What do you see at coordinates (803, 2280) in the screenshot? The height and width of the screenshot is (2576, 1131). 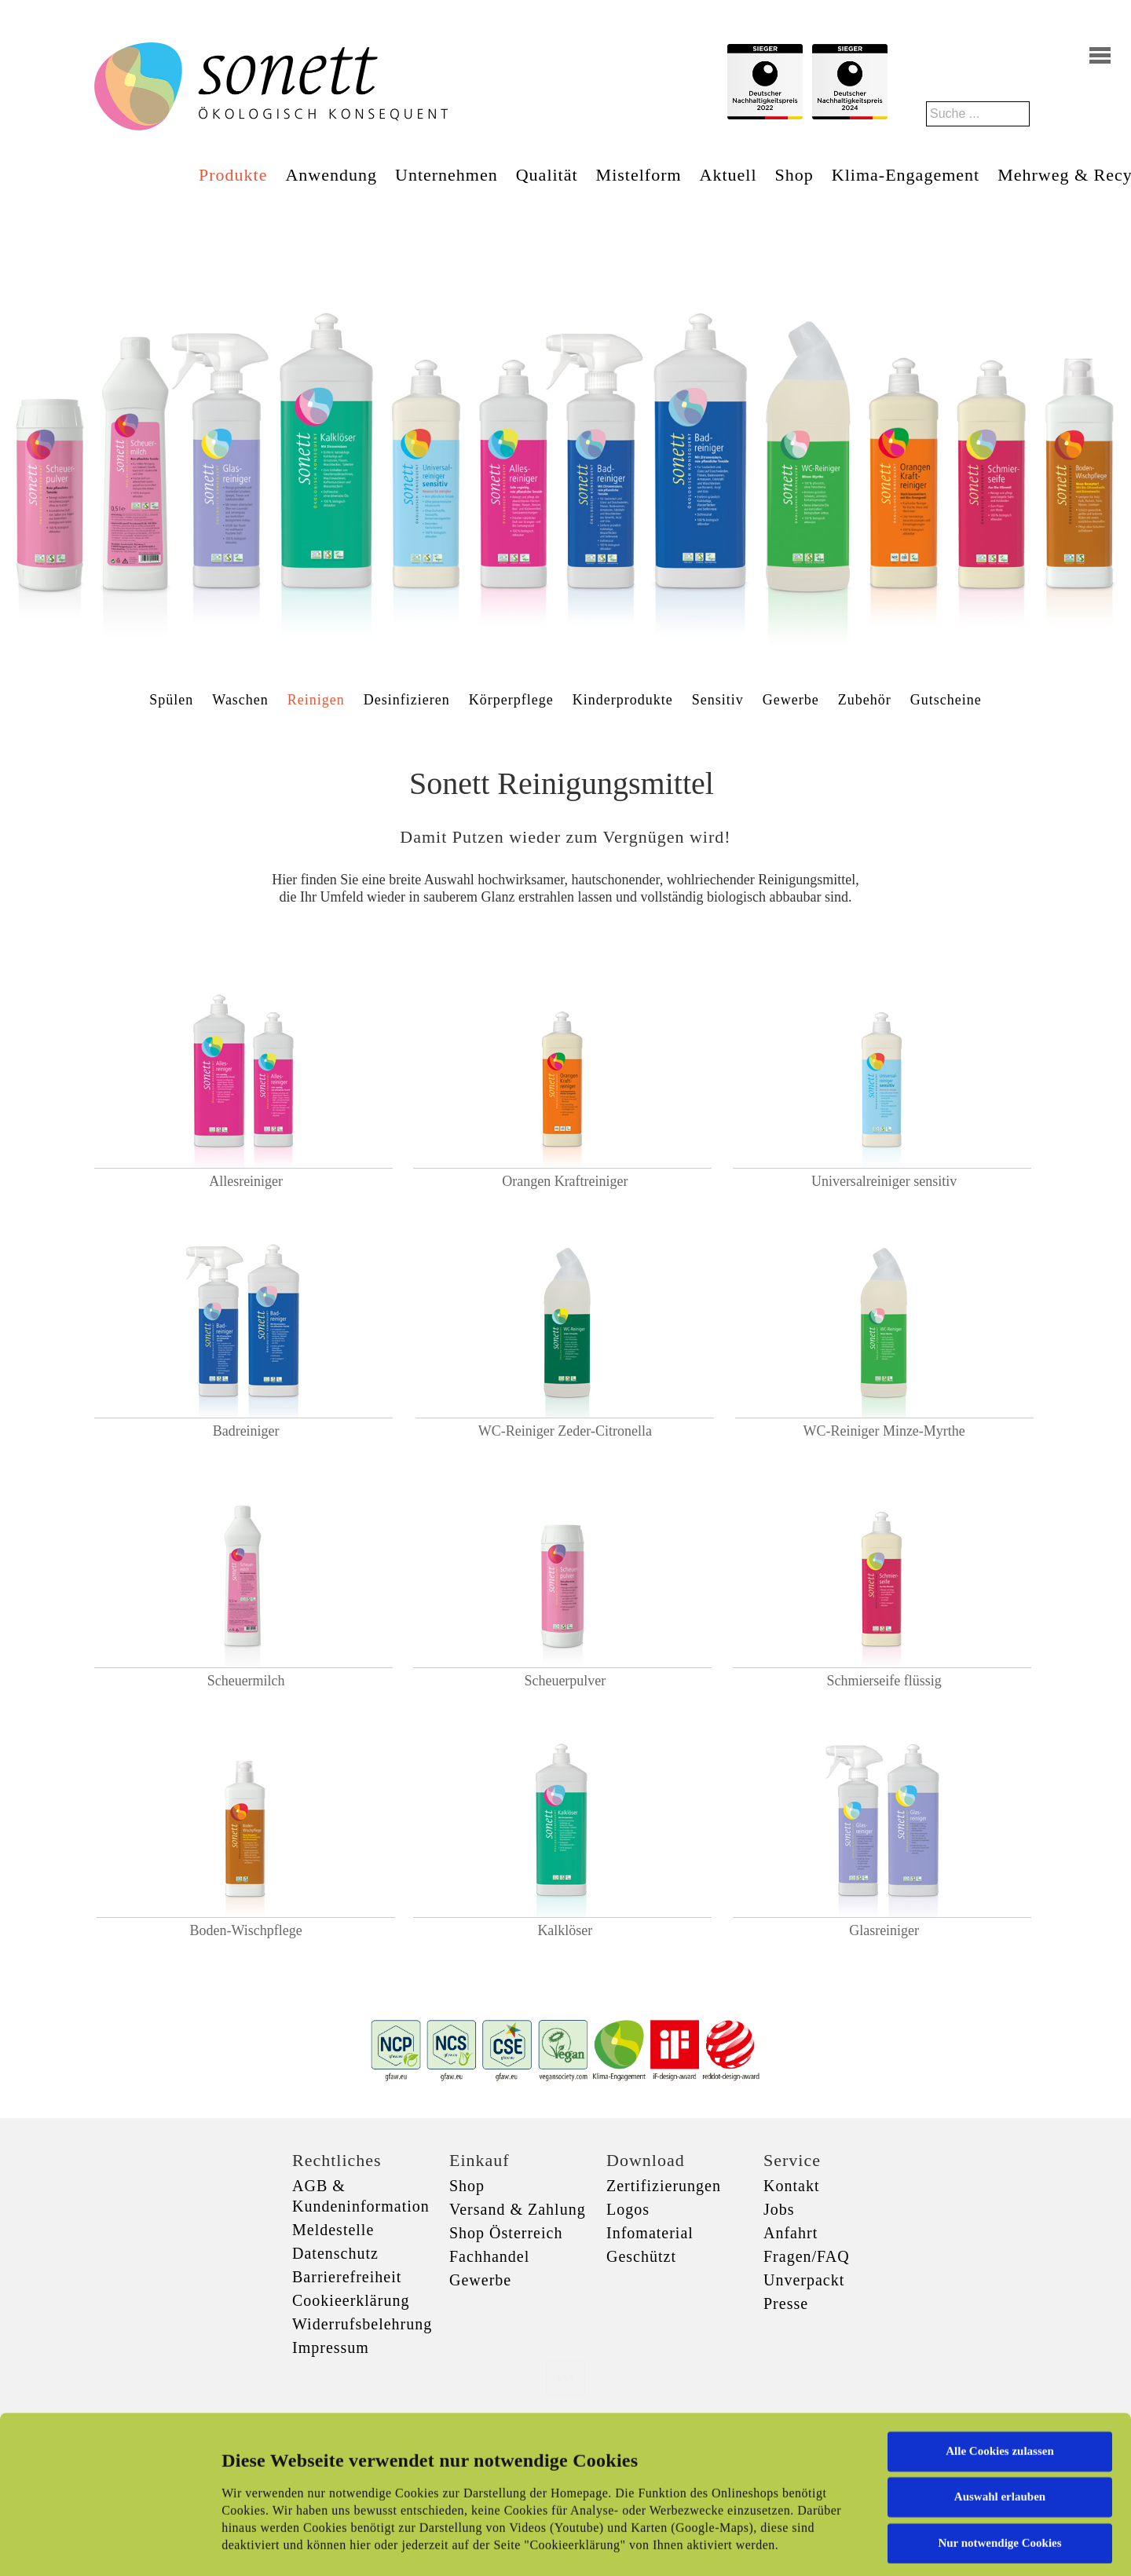 I see `Unverpackt` at bounding box center [803, 2280].